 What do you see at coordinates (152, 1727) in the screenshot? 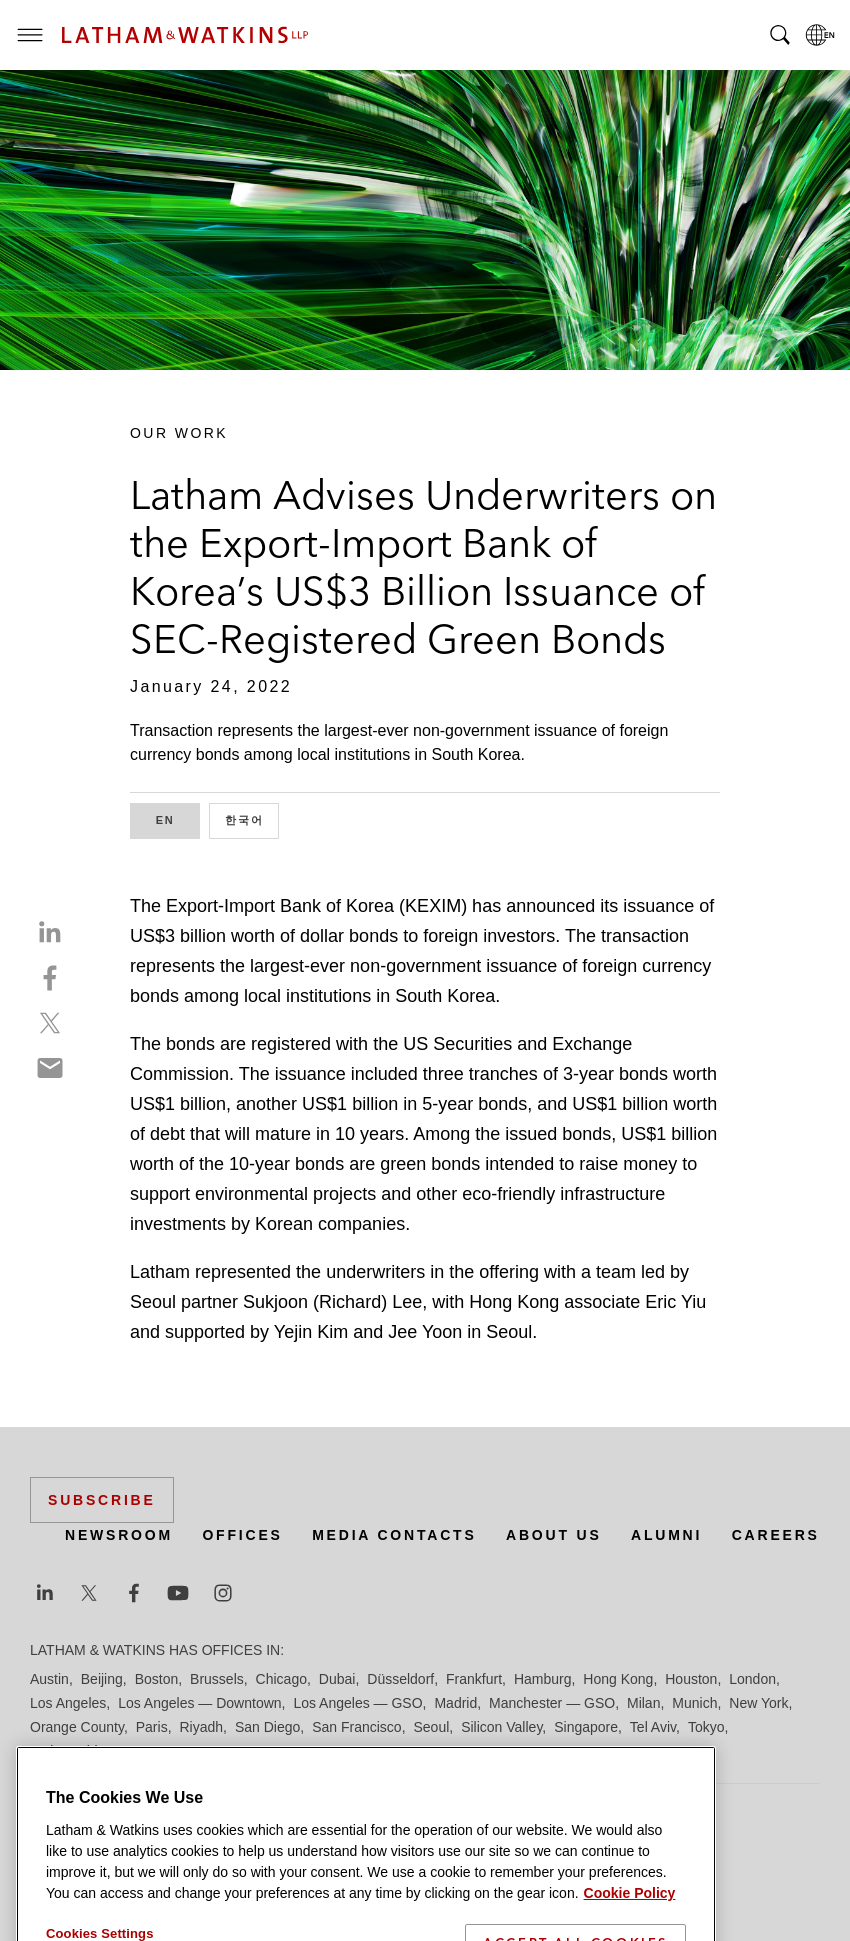
I see `Paris` at bounding box center [152, 1727].